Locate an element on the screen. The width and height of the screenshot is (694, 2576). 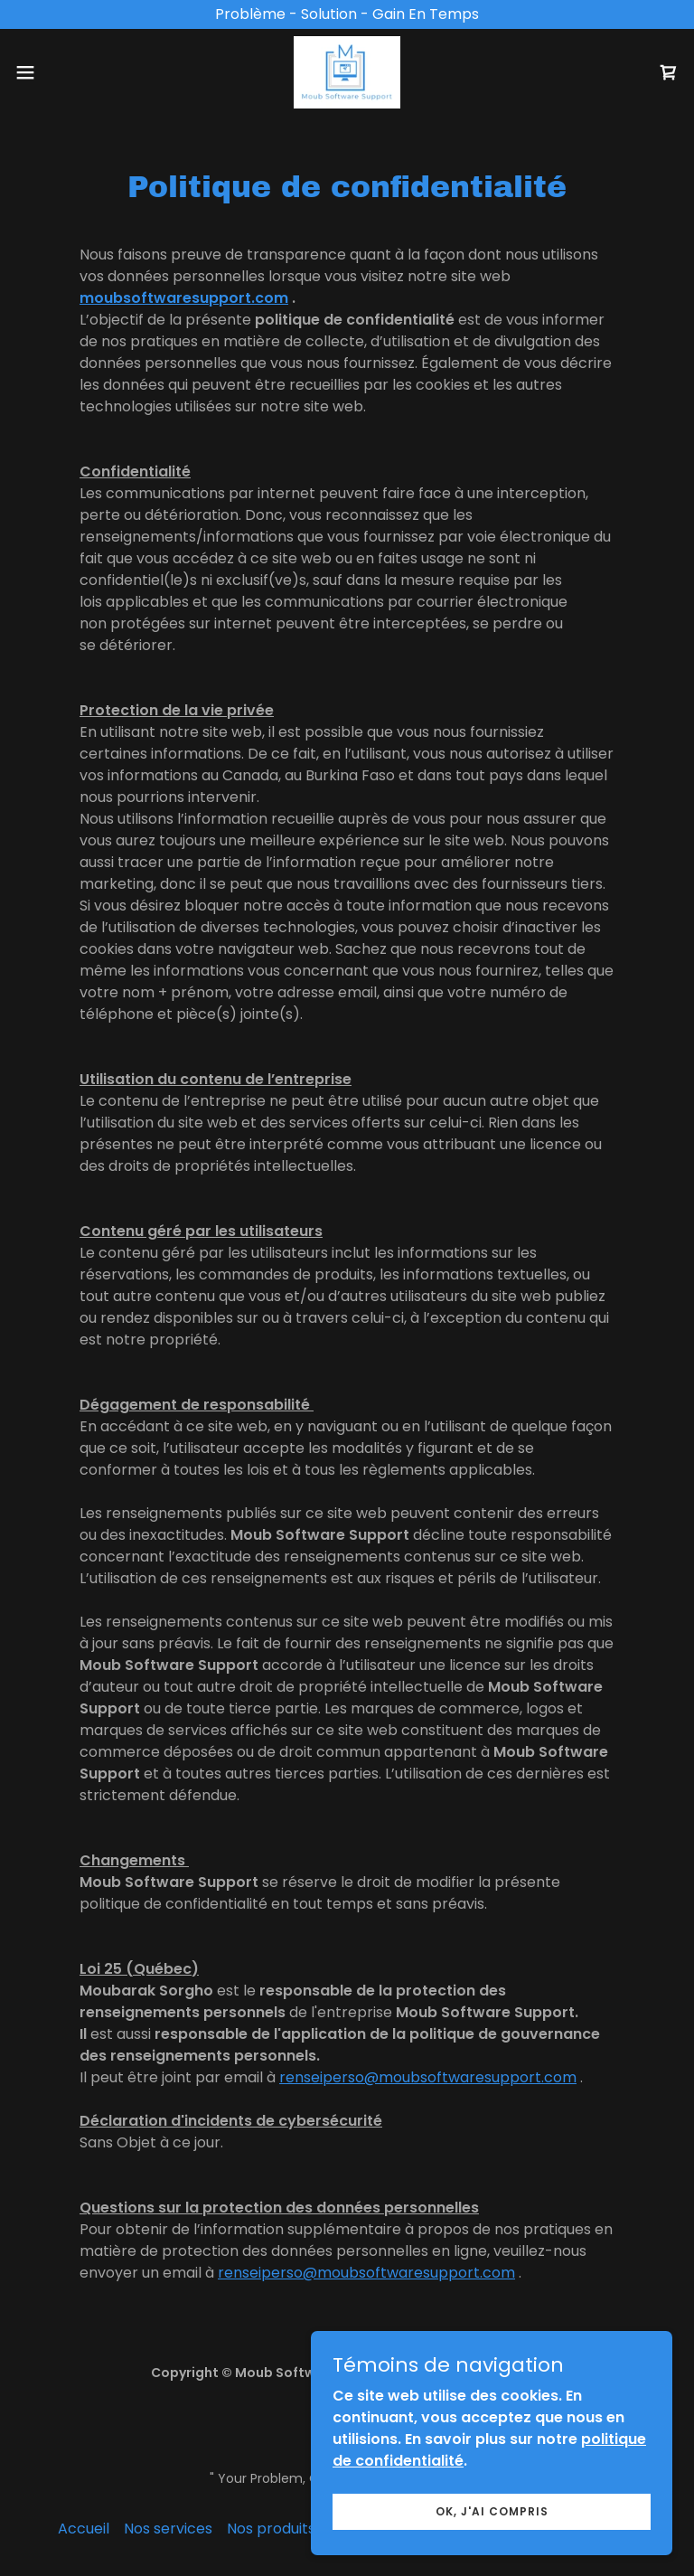
Accueil [button] is located at coordinates (83, 2528).